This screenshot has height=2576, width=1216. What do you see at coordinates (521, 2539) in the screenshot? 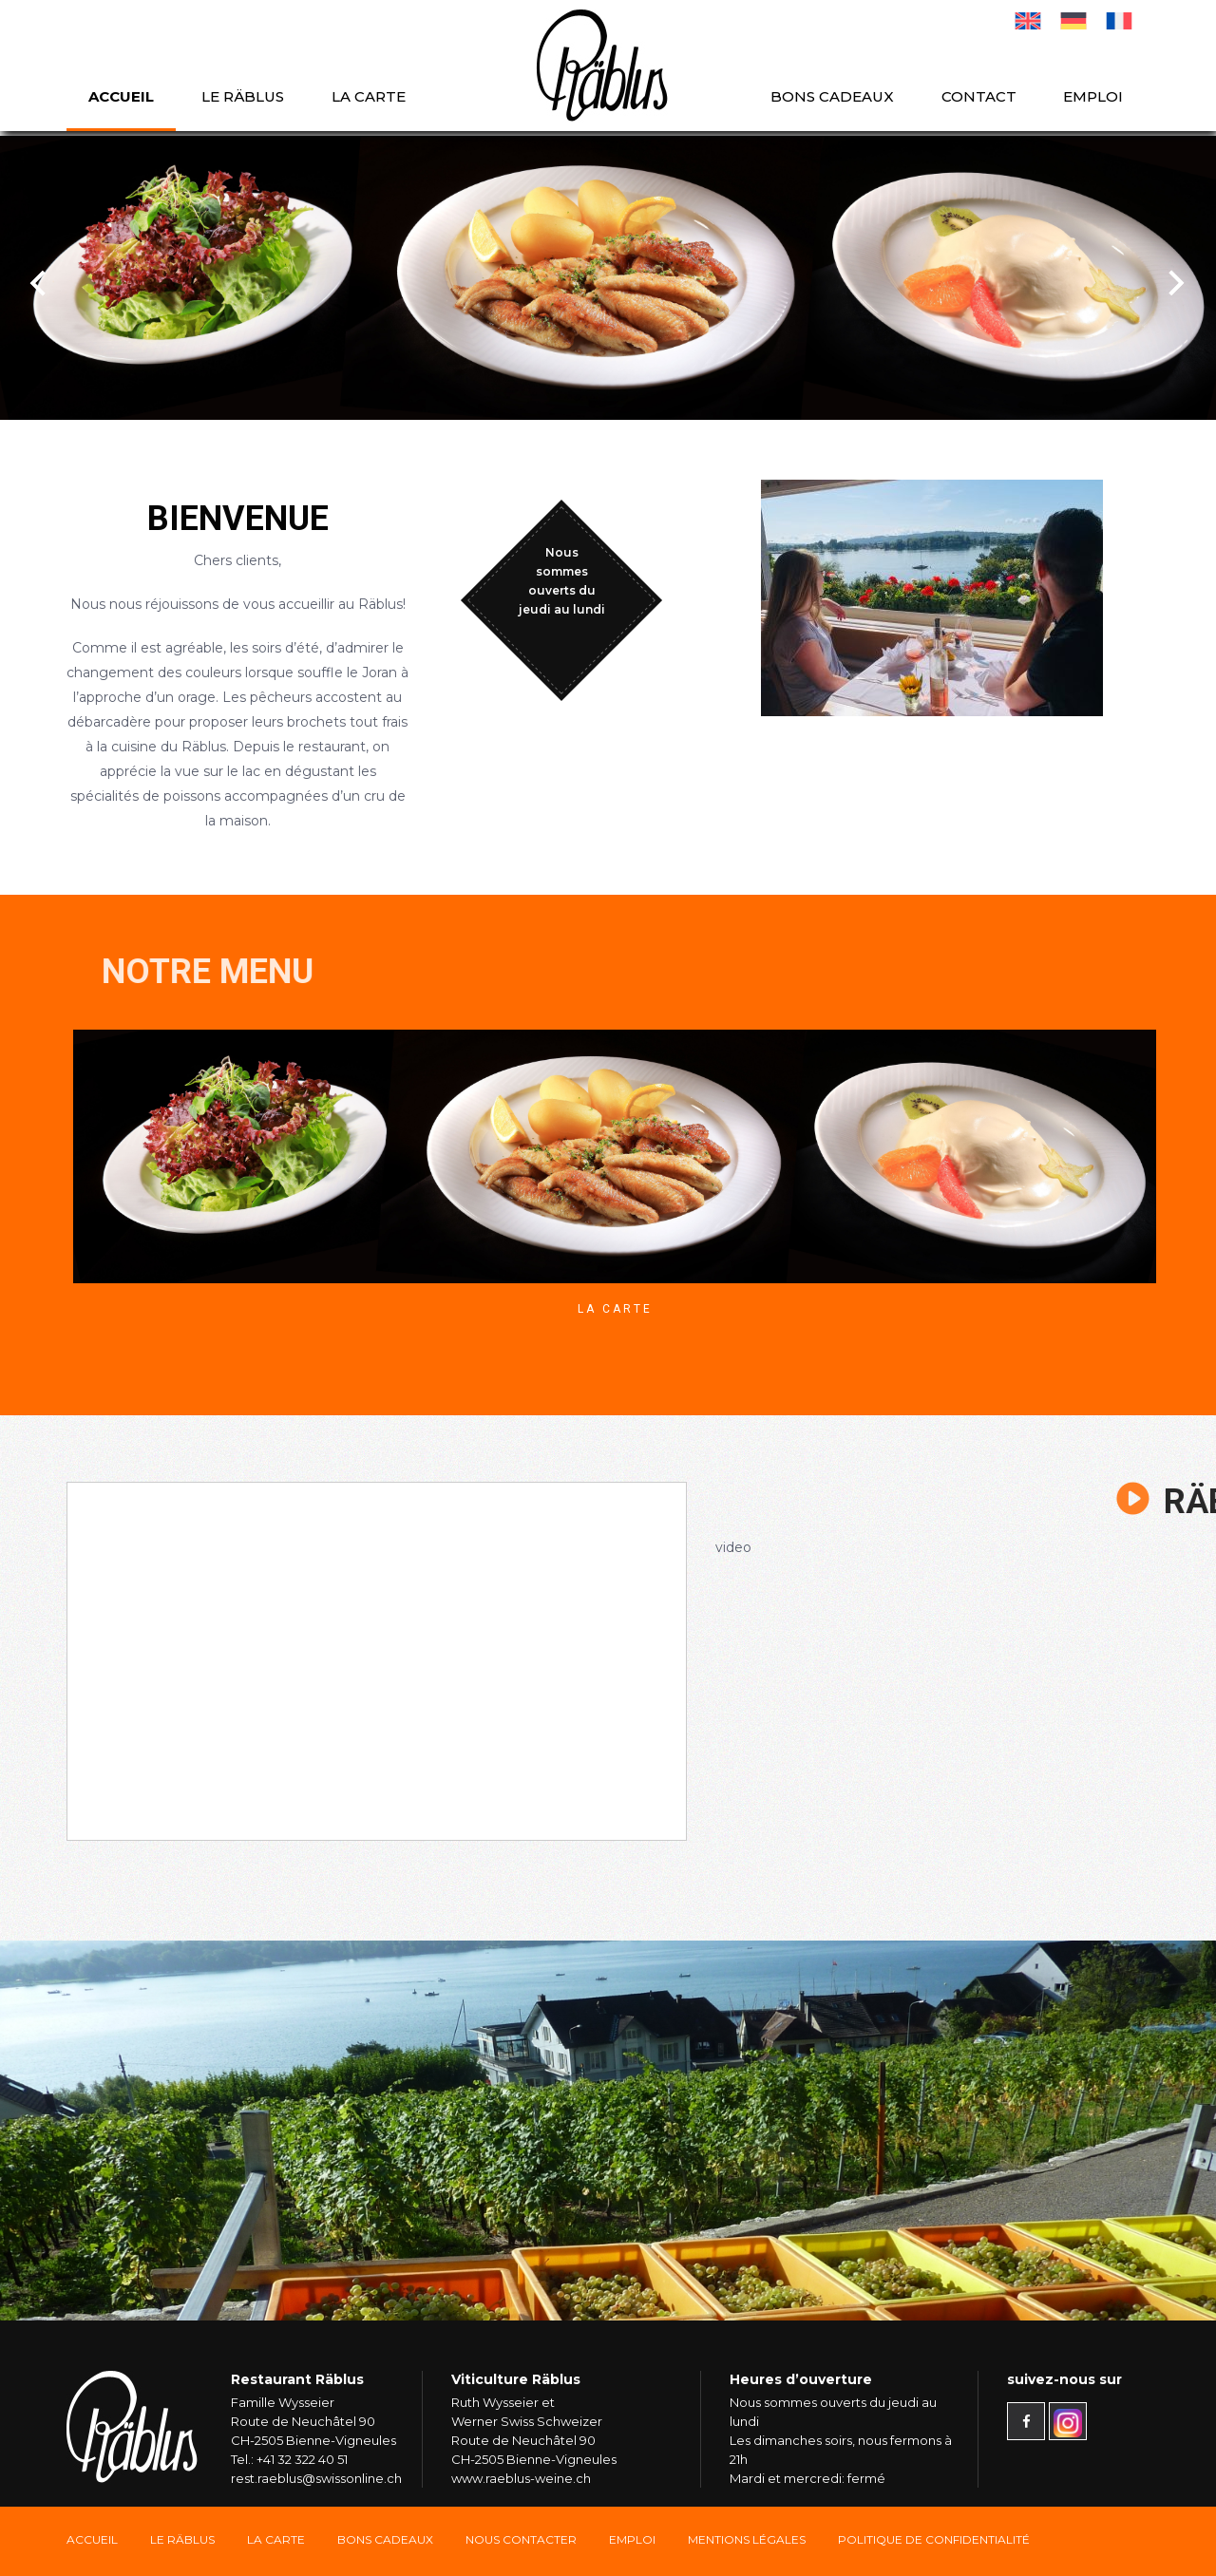
I see `Nous Contacter` at bounding box center [521, 2539].